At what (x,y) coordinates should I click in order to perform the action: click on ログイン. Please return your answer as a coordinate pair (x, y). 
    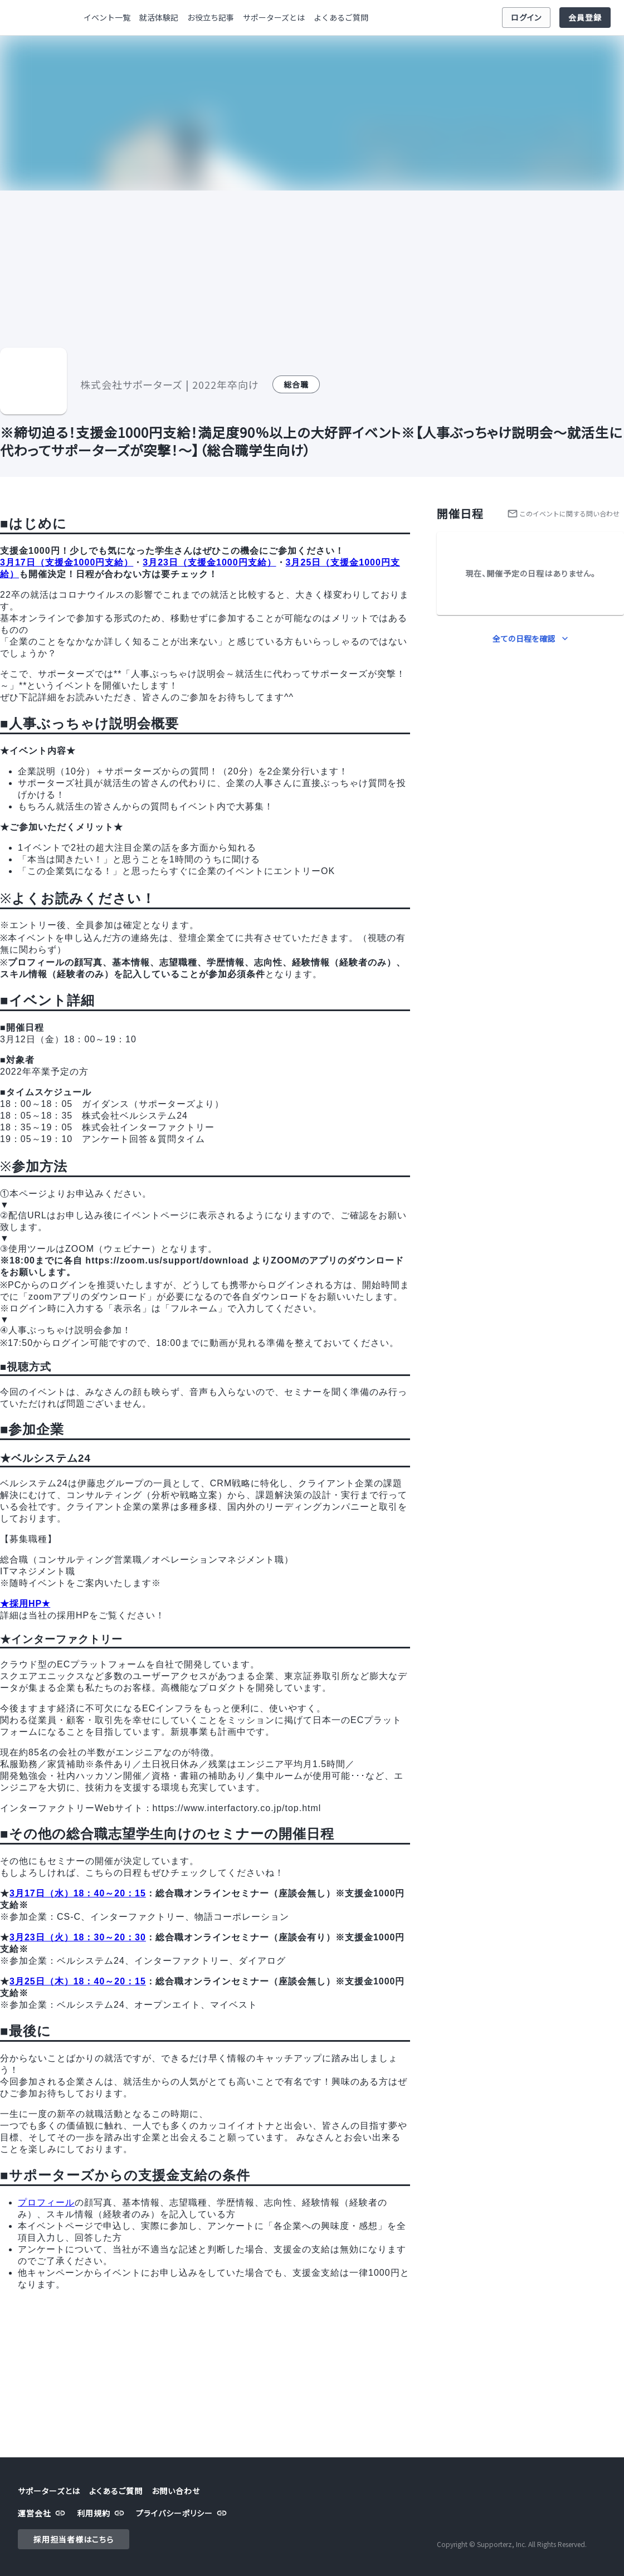
    Looking at the image, I should click on (526, 17).